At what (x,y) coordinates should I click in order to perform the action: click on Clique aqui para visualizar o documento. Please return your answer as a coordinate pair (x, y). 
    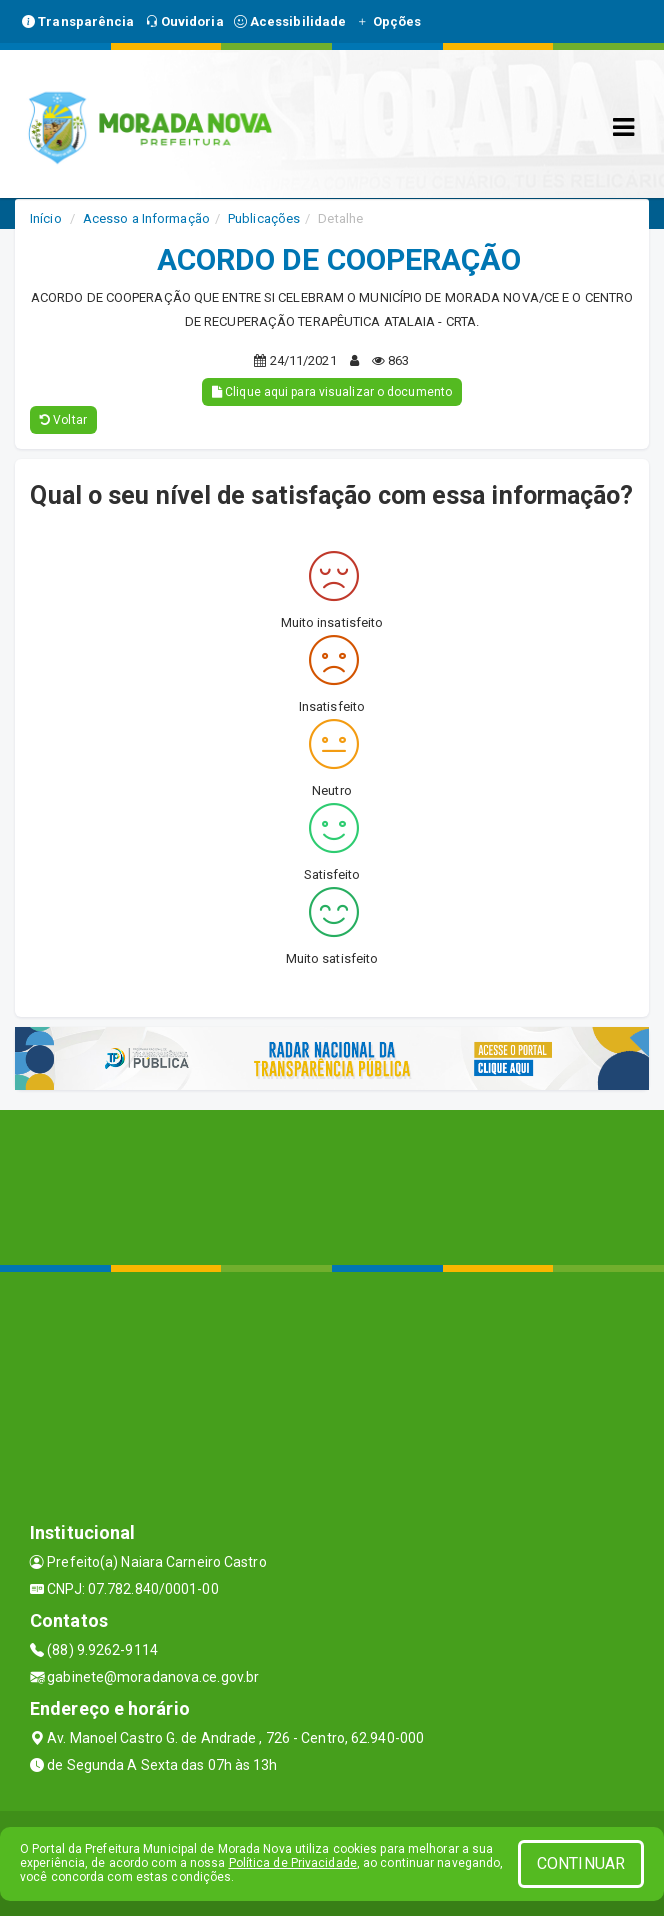
    Looking at the image, I should click on (332, 392).